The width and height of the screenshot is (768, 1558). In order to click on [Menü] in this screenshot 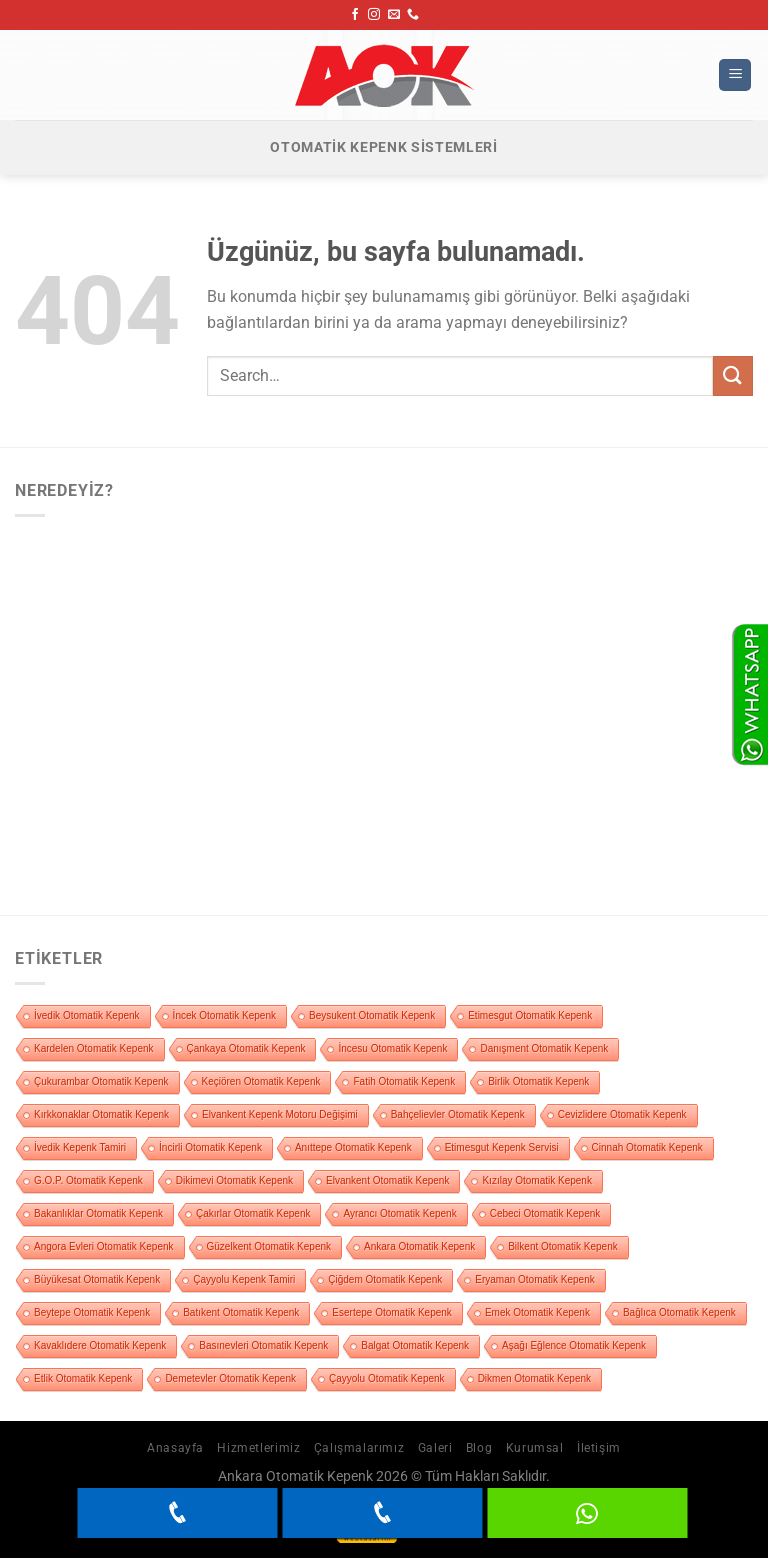, I will do `click(735, 75)`.